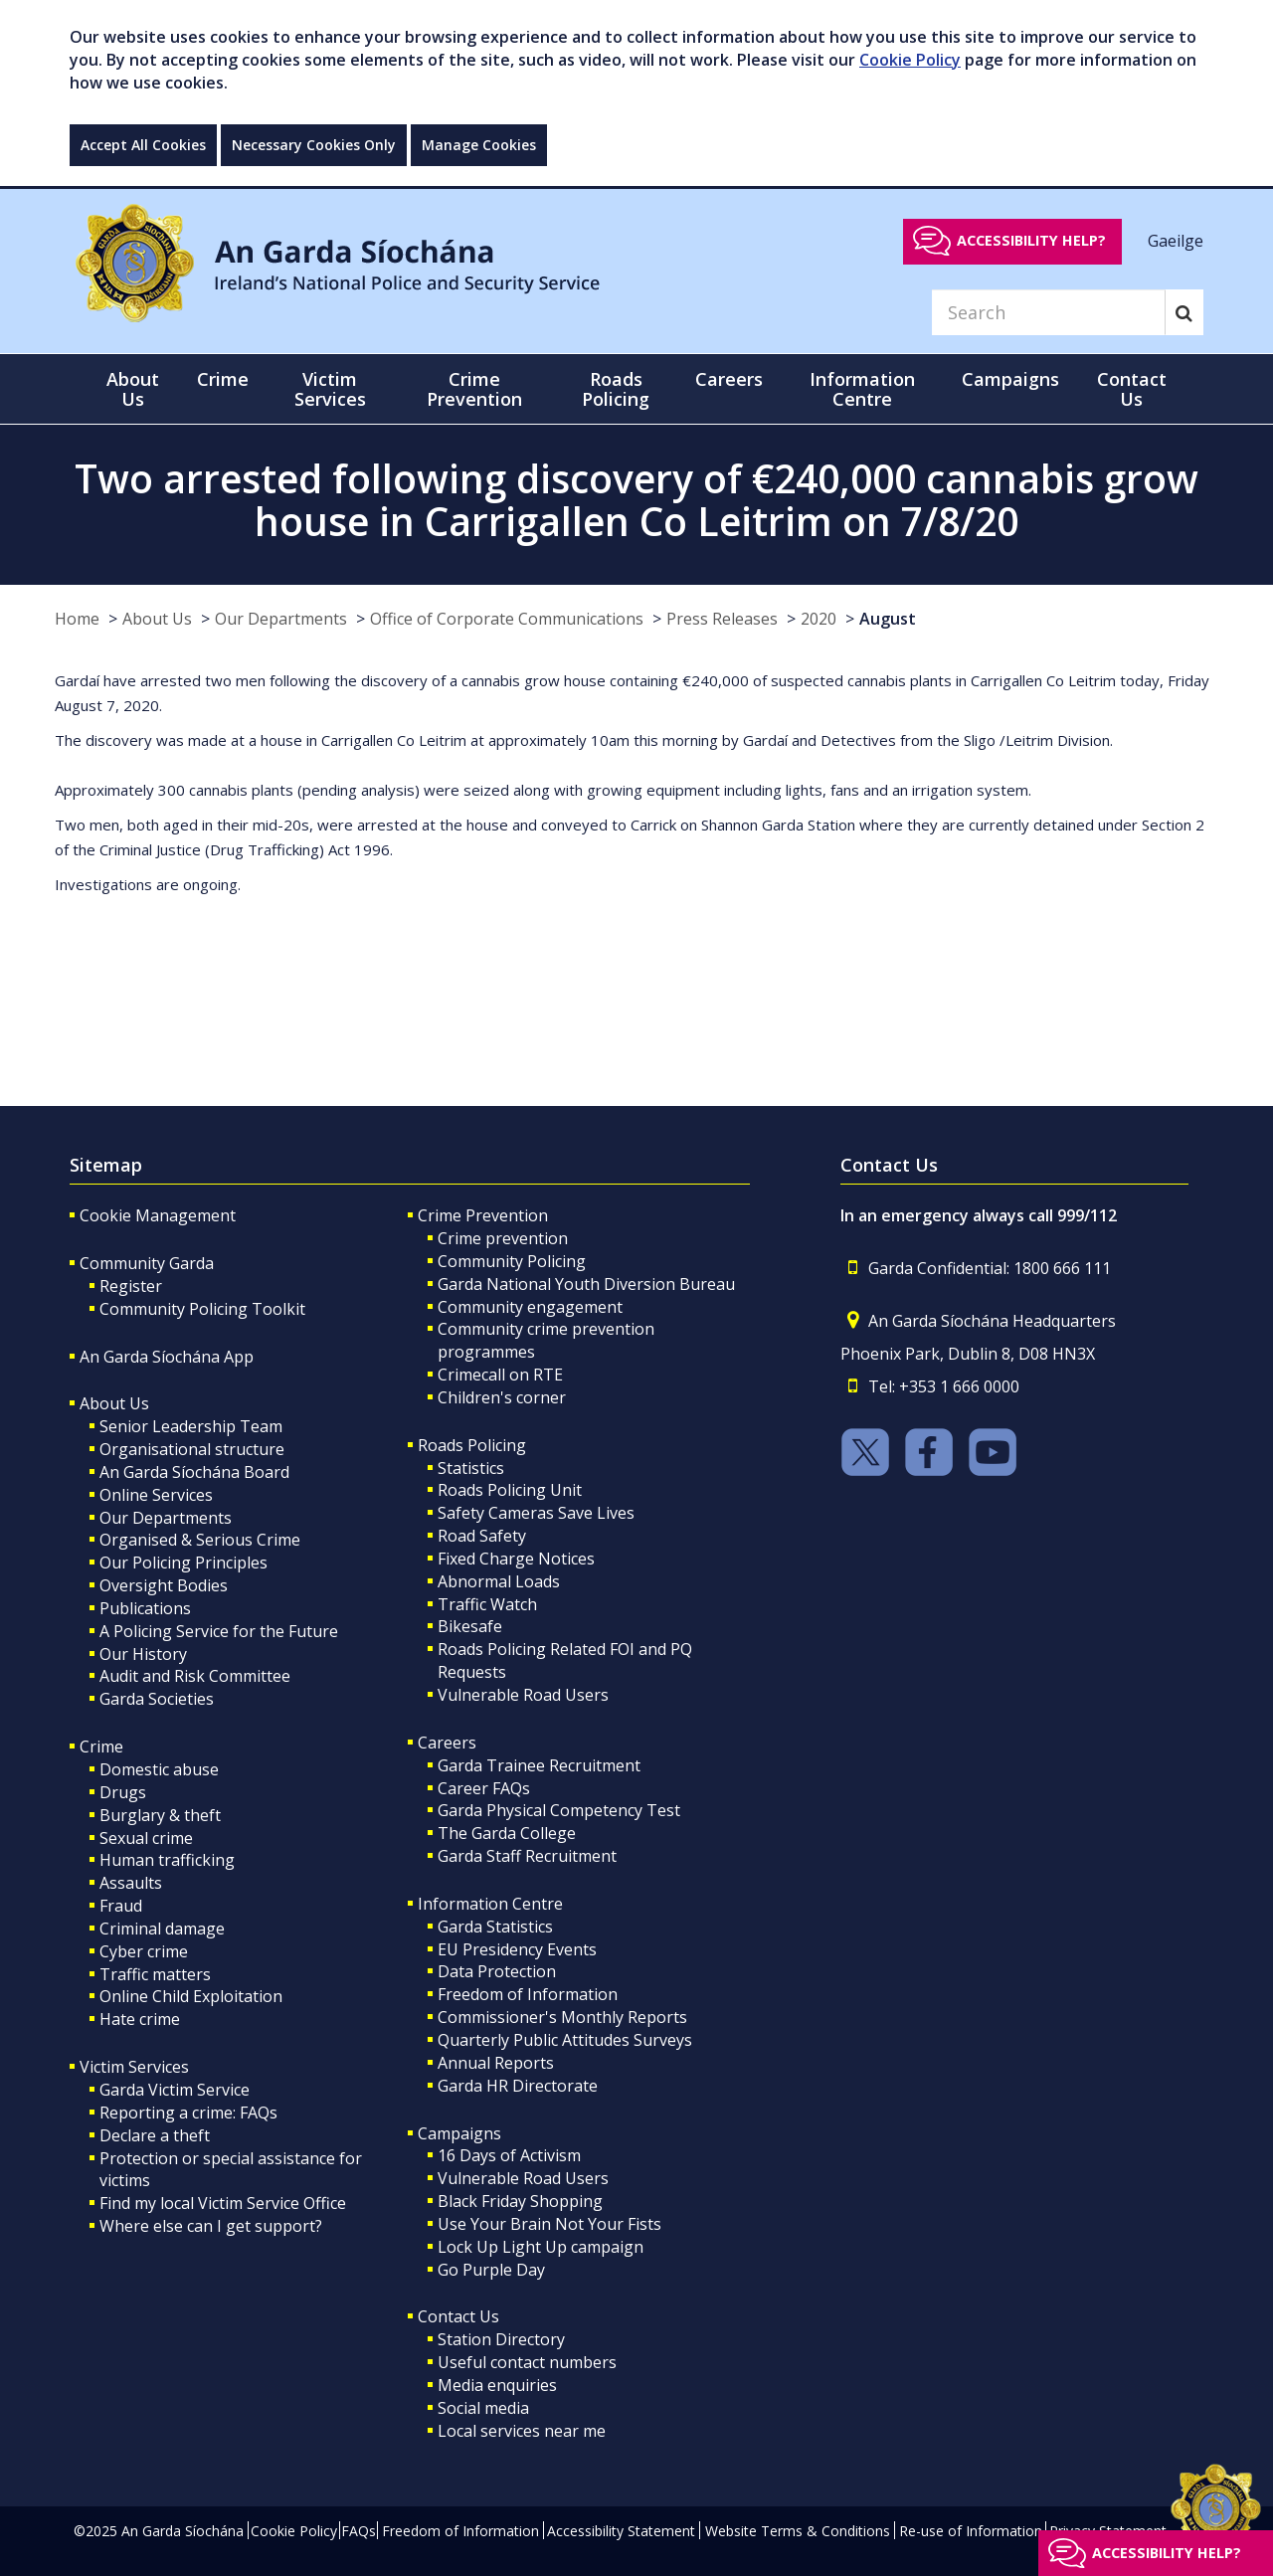  I want to click on Safety Cameras Save Lives, so click(536, 1513).